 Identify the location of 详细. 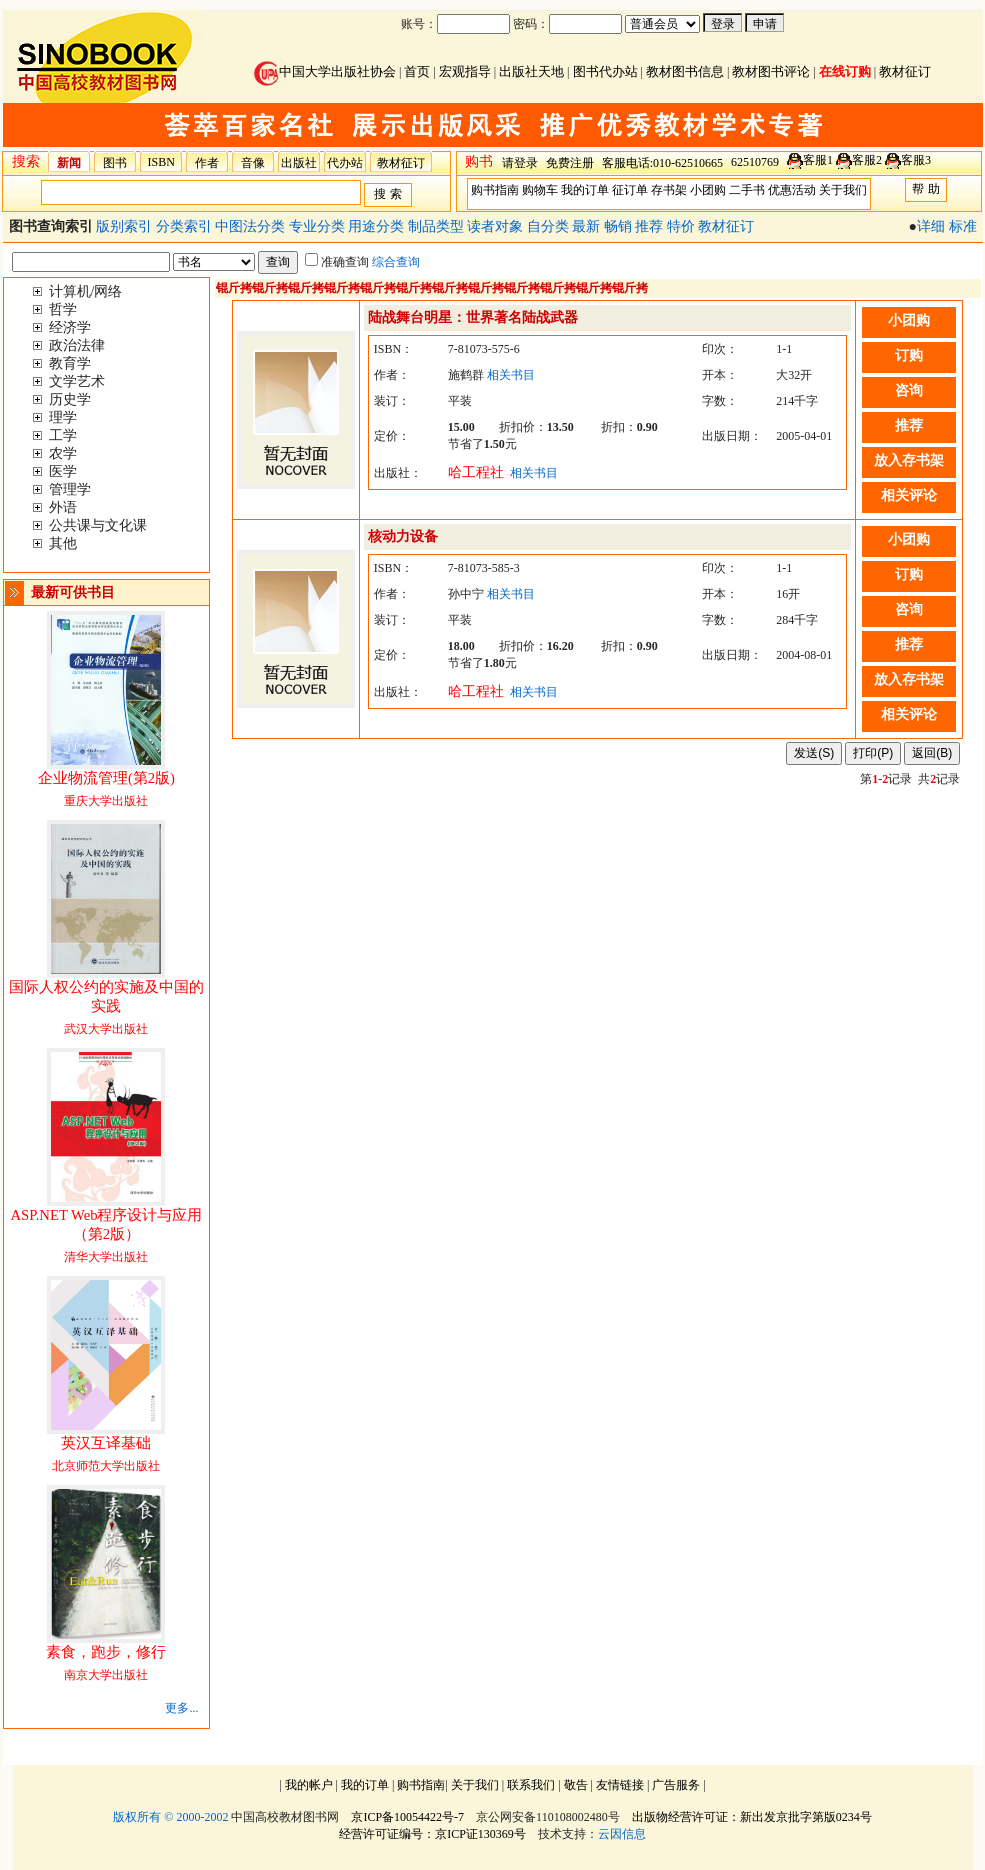
(931, 226).